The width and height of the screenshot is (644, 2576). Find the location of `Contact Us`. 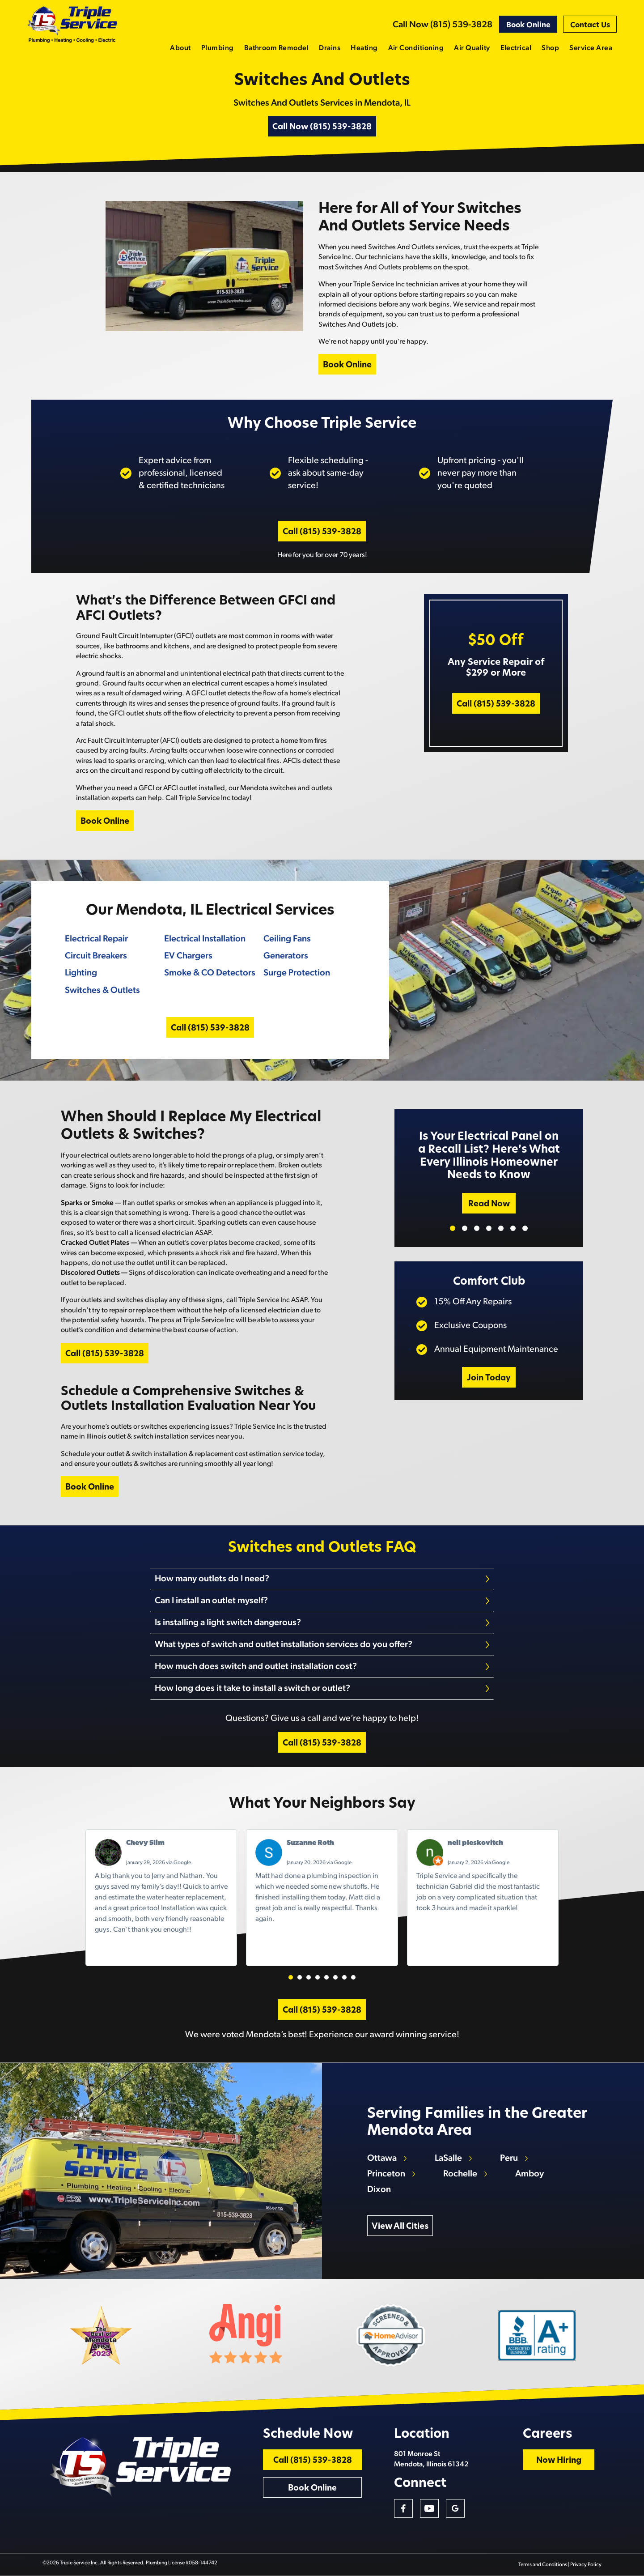

Contact Us is located at coordinates (590, 25).